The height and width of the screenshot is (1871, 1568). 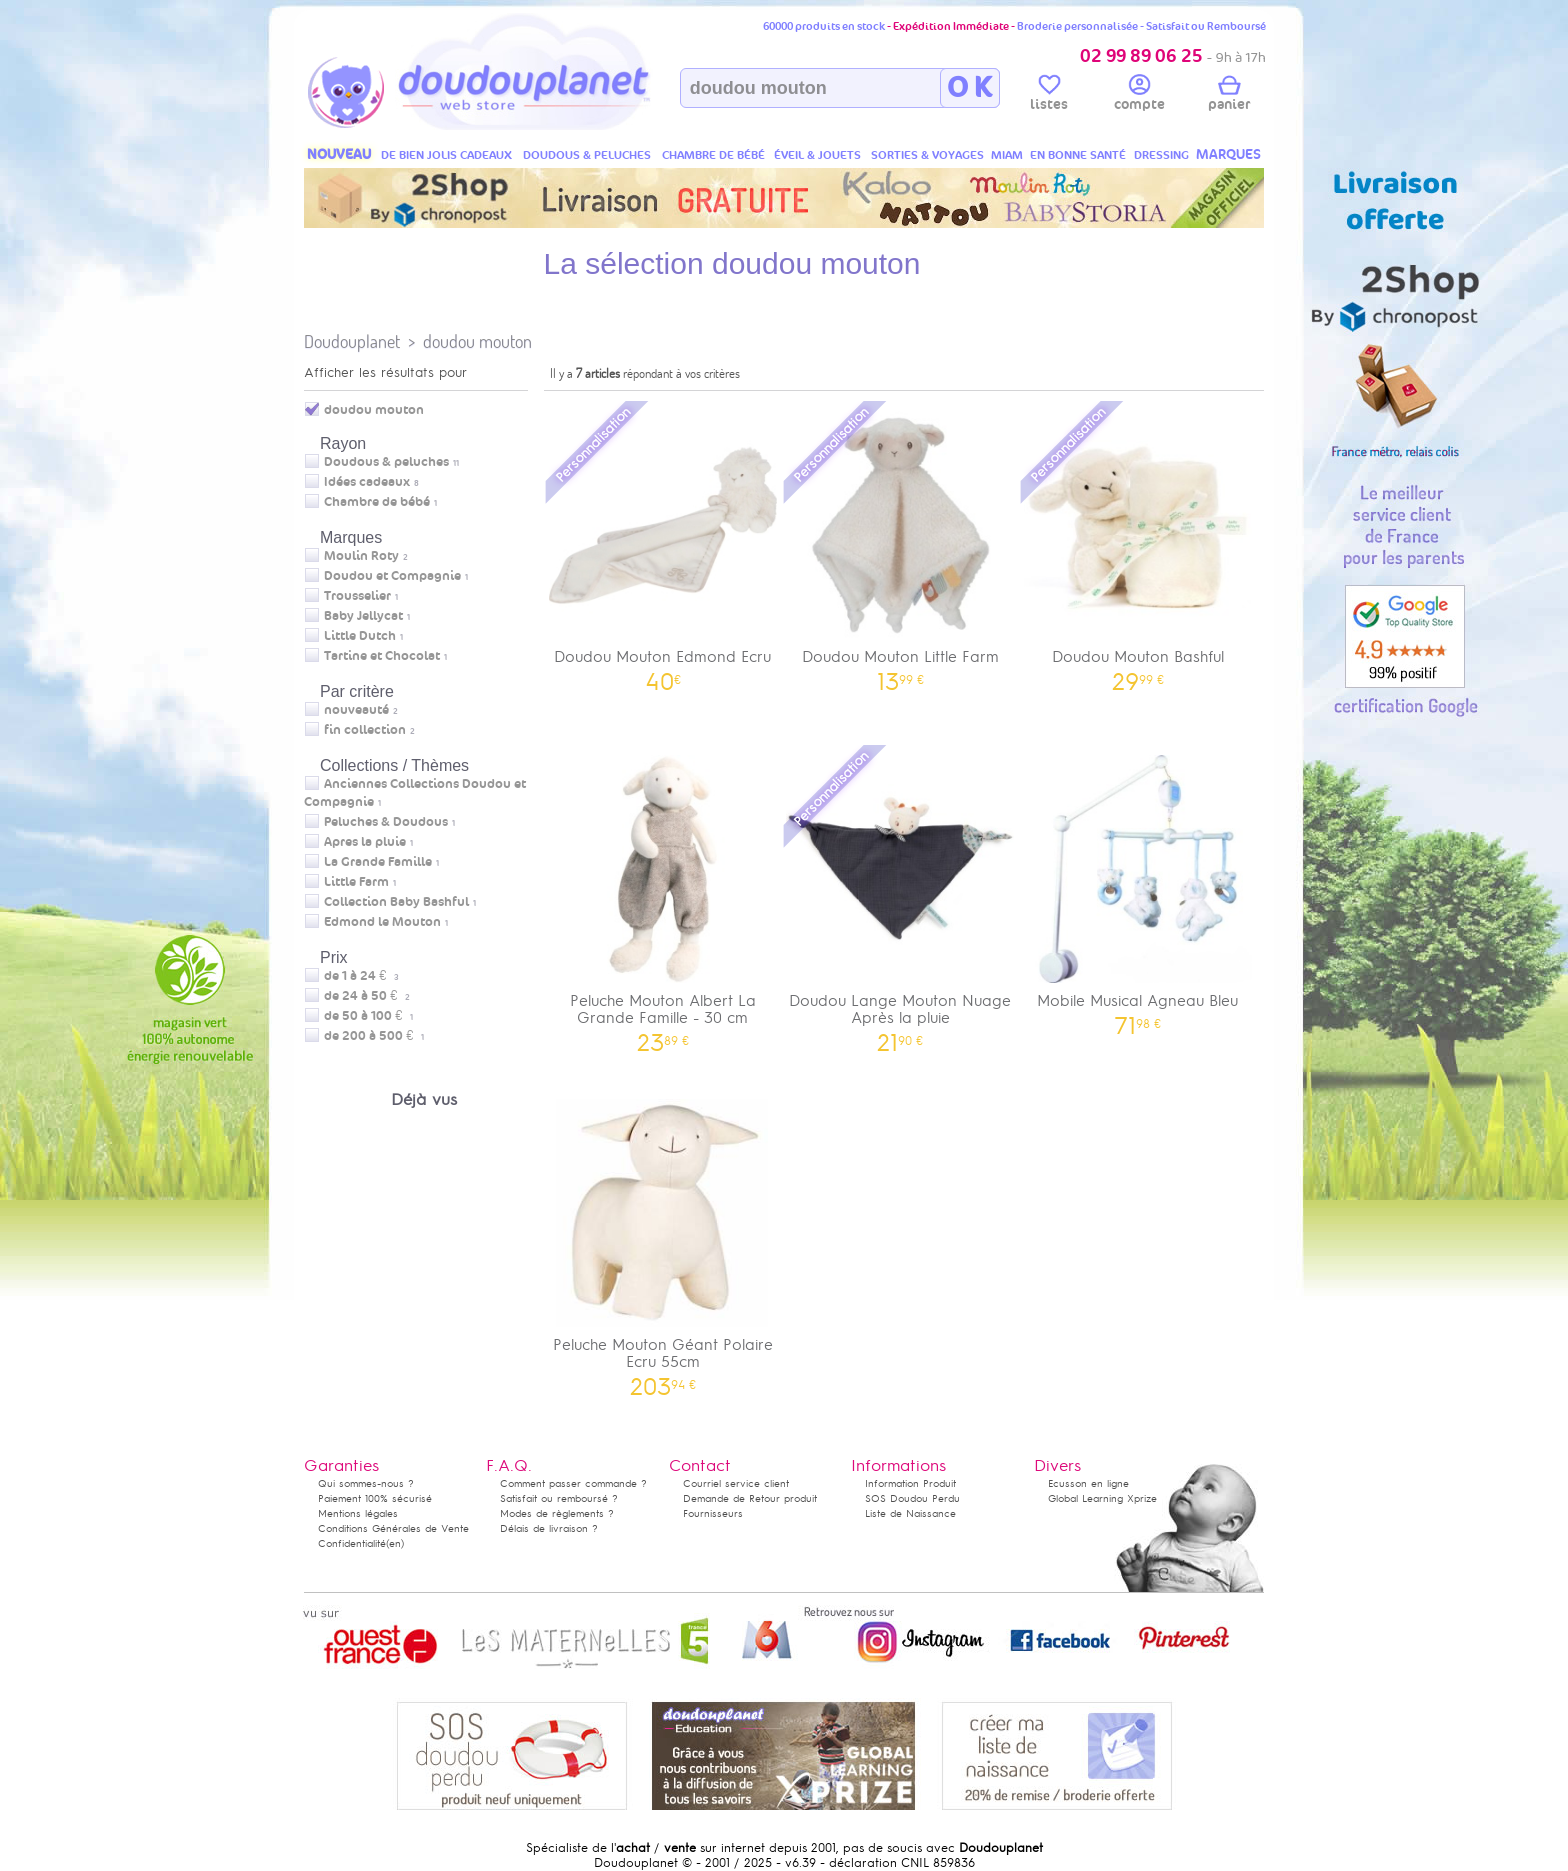 I want to click on Qui sommes-nous ?, so click(x=366, y=1483).